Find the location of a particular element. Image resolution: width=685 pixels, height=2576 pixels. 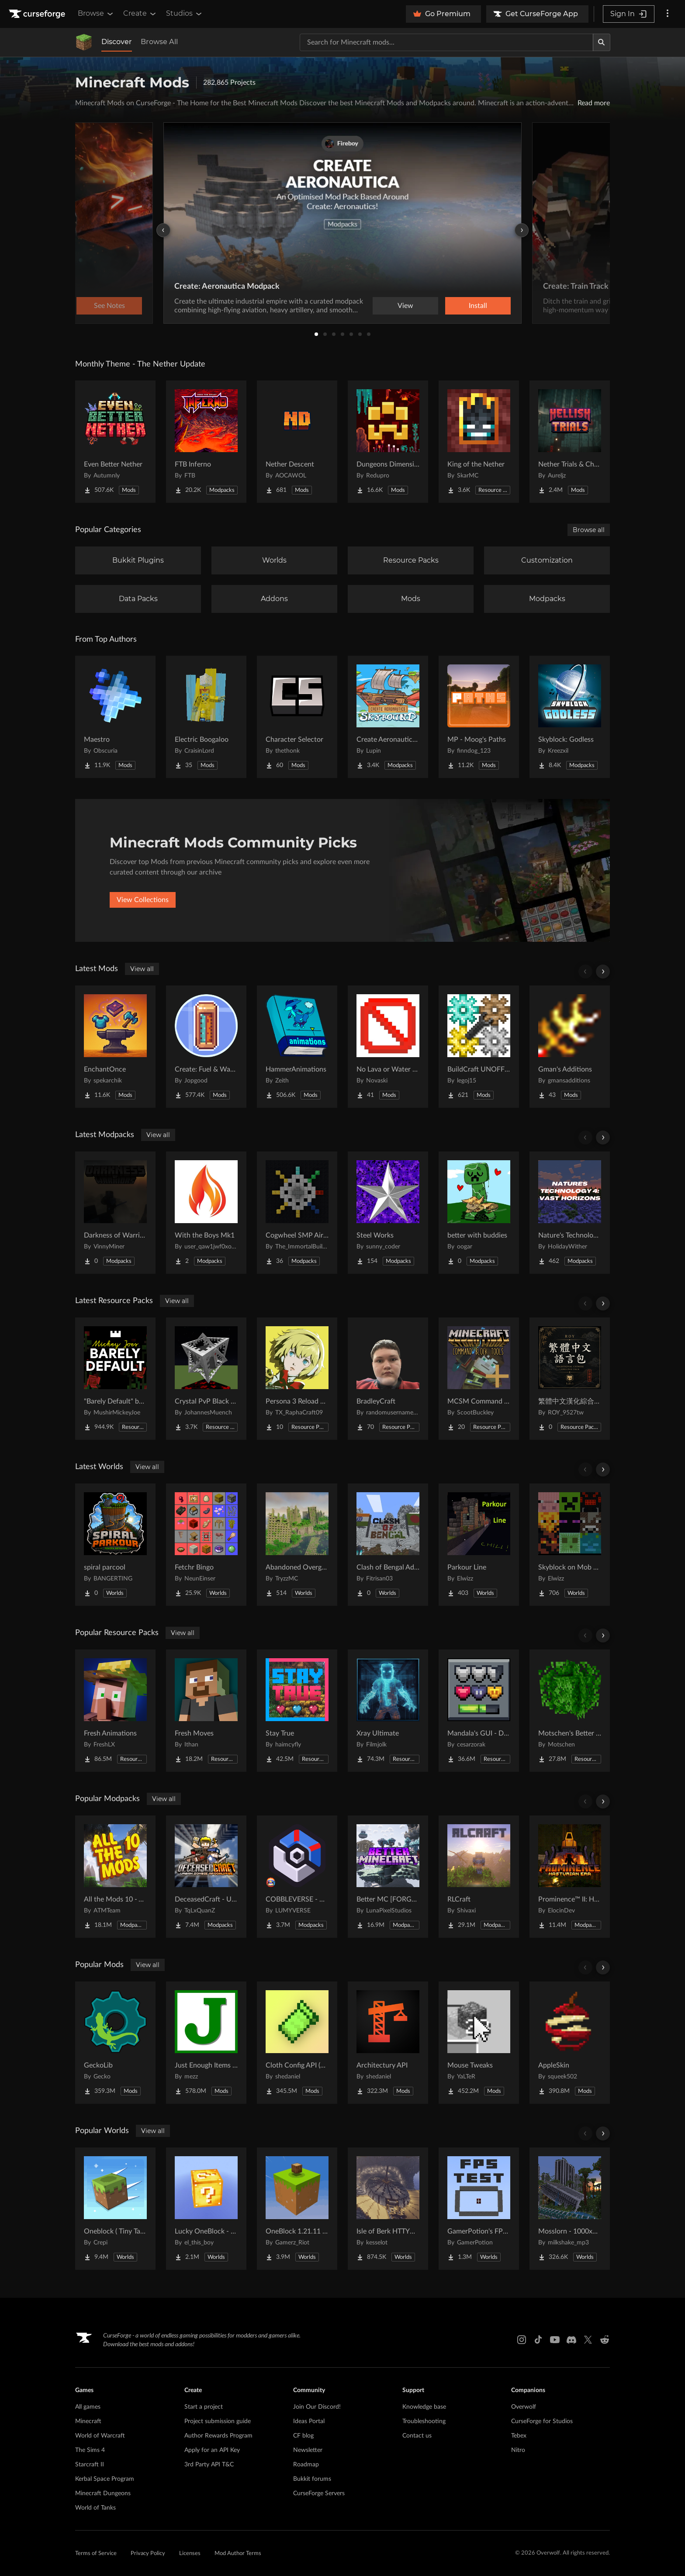

[Go to Stay True Project Page] is located at coordinates (297, 1710).